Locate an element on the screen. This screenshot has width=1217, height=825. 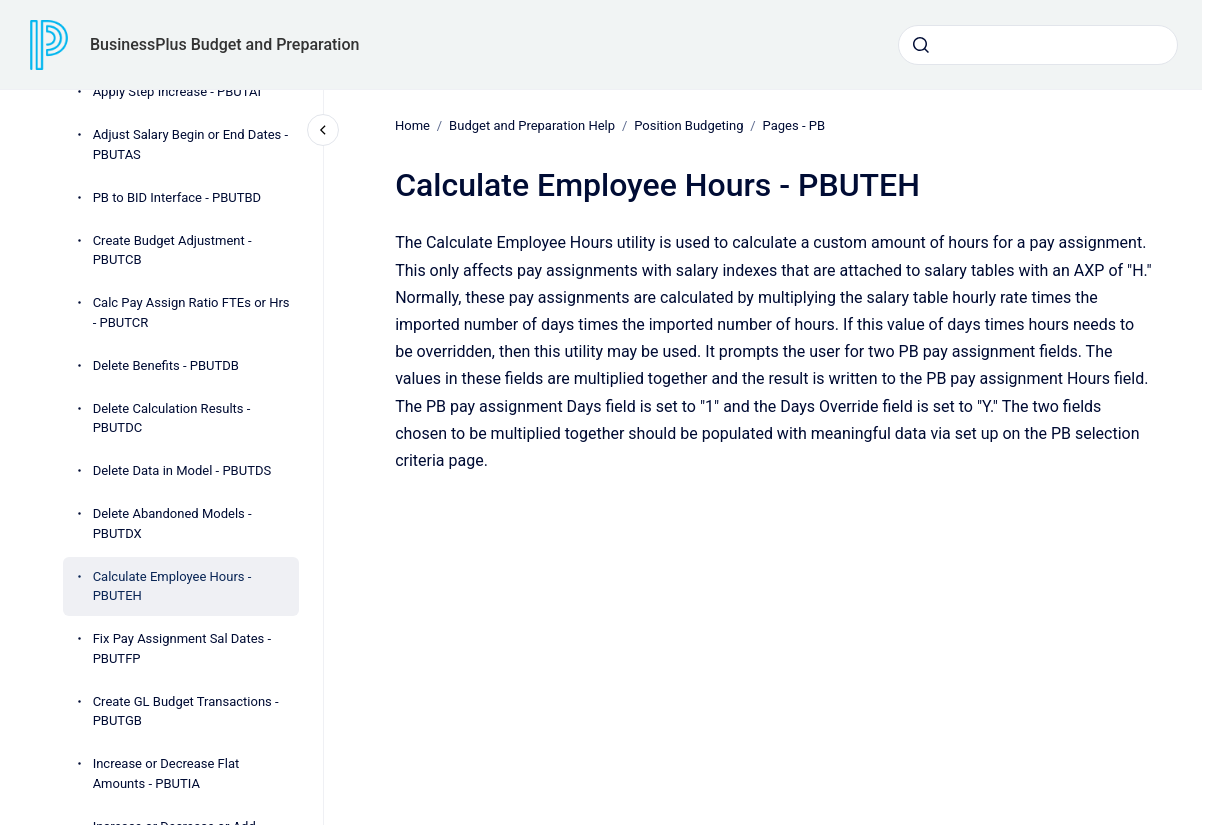
Increase or Decrease Flat Amounts - PBUTIA is located at coordinates (166, 773).